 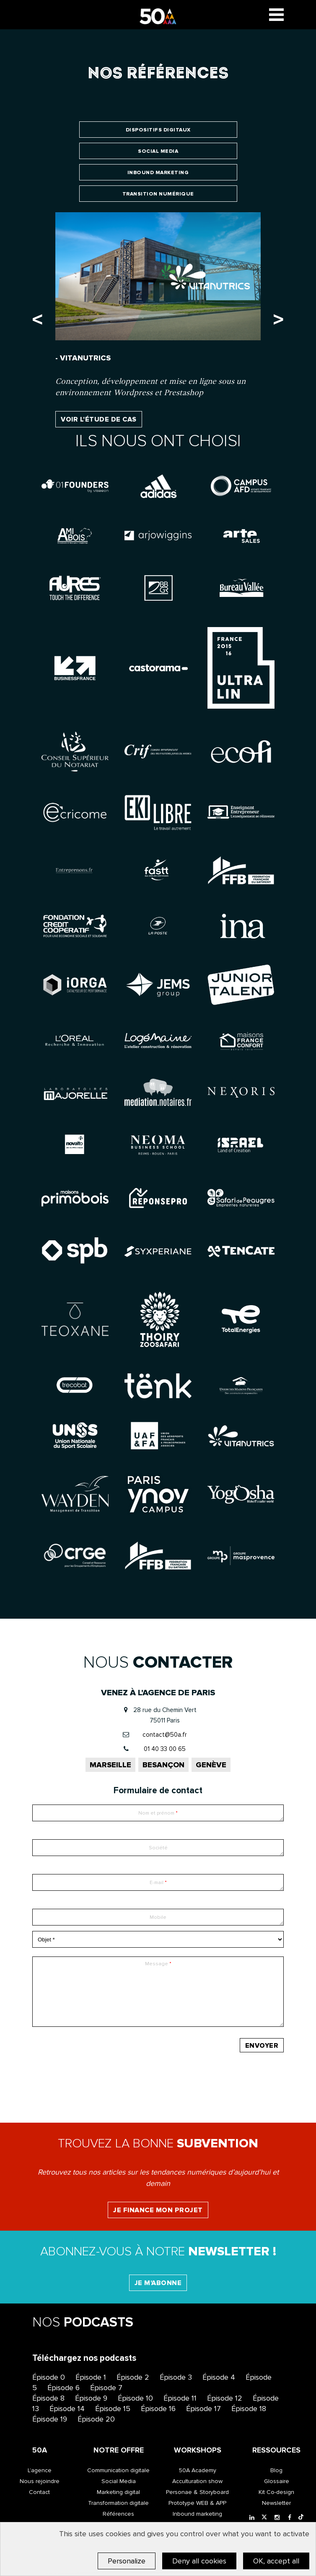 I want to click on Épisode 12, so click(x=224, y=2398).